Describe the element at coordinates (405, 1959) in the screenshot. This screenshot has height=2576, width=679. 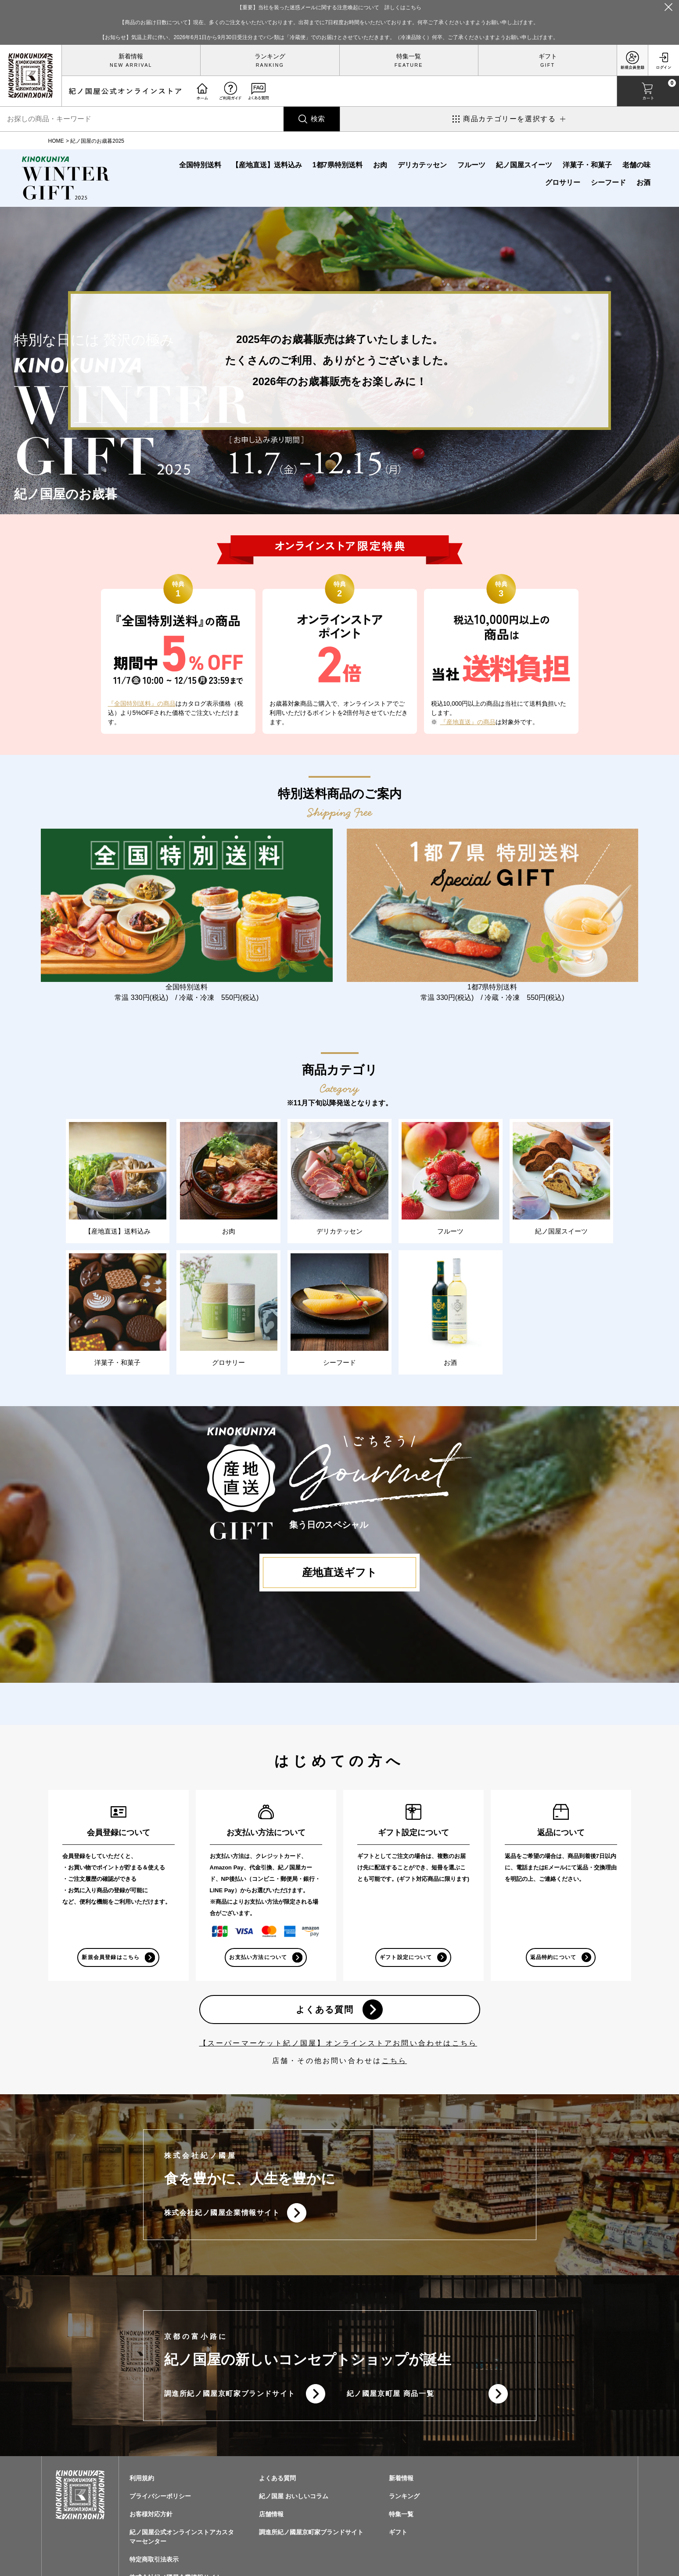
I see `ギフト設定について` at that location.